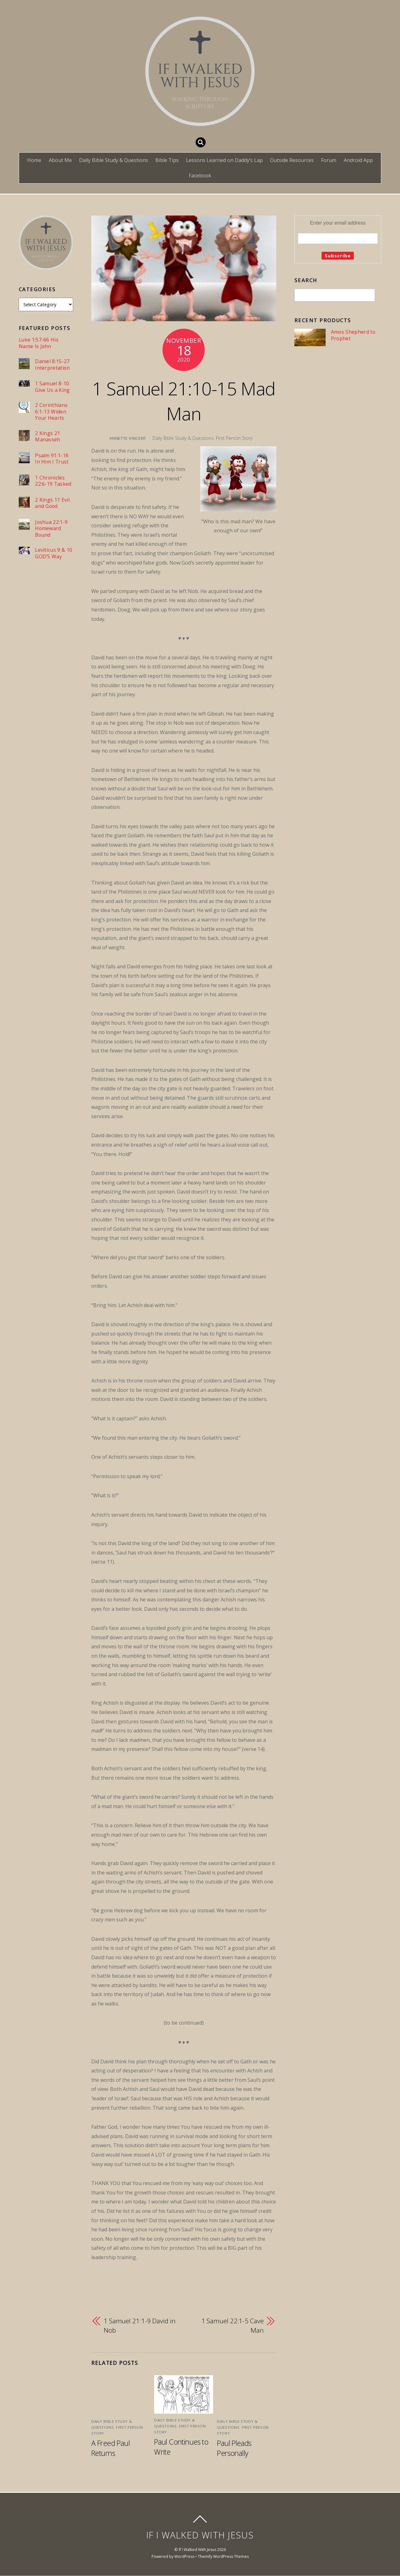 The height and width of the screenshot is (2576, 400). I want to click on 2 Kings 21 Manasseh, so click(47, 436).